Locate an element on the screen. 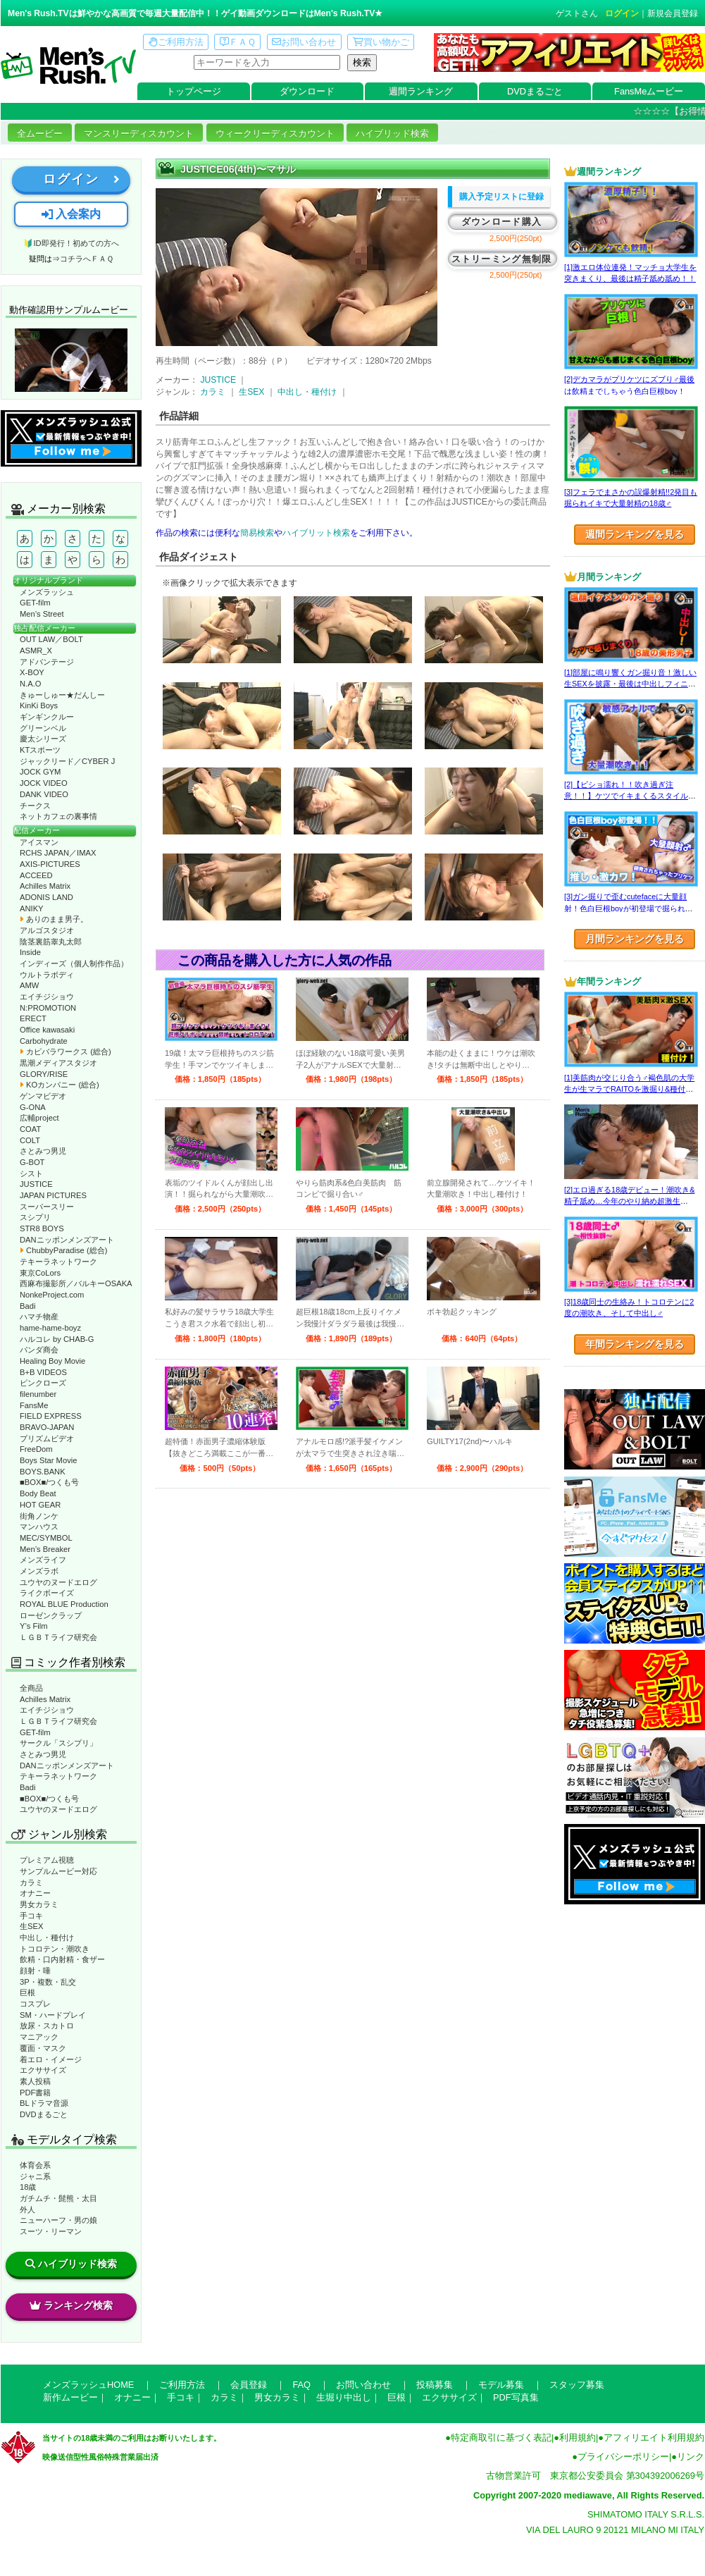 This screenshot has height=2576, width=705. シスト is located at coordinates (31, 1173).